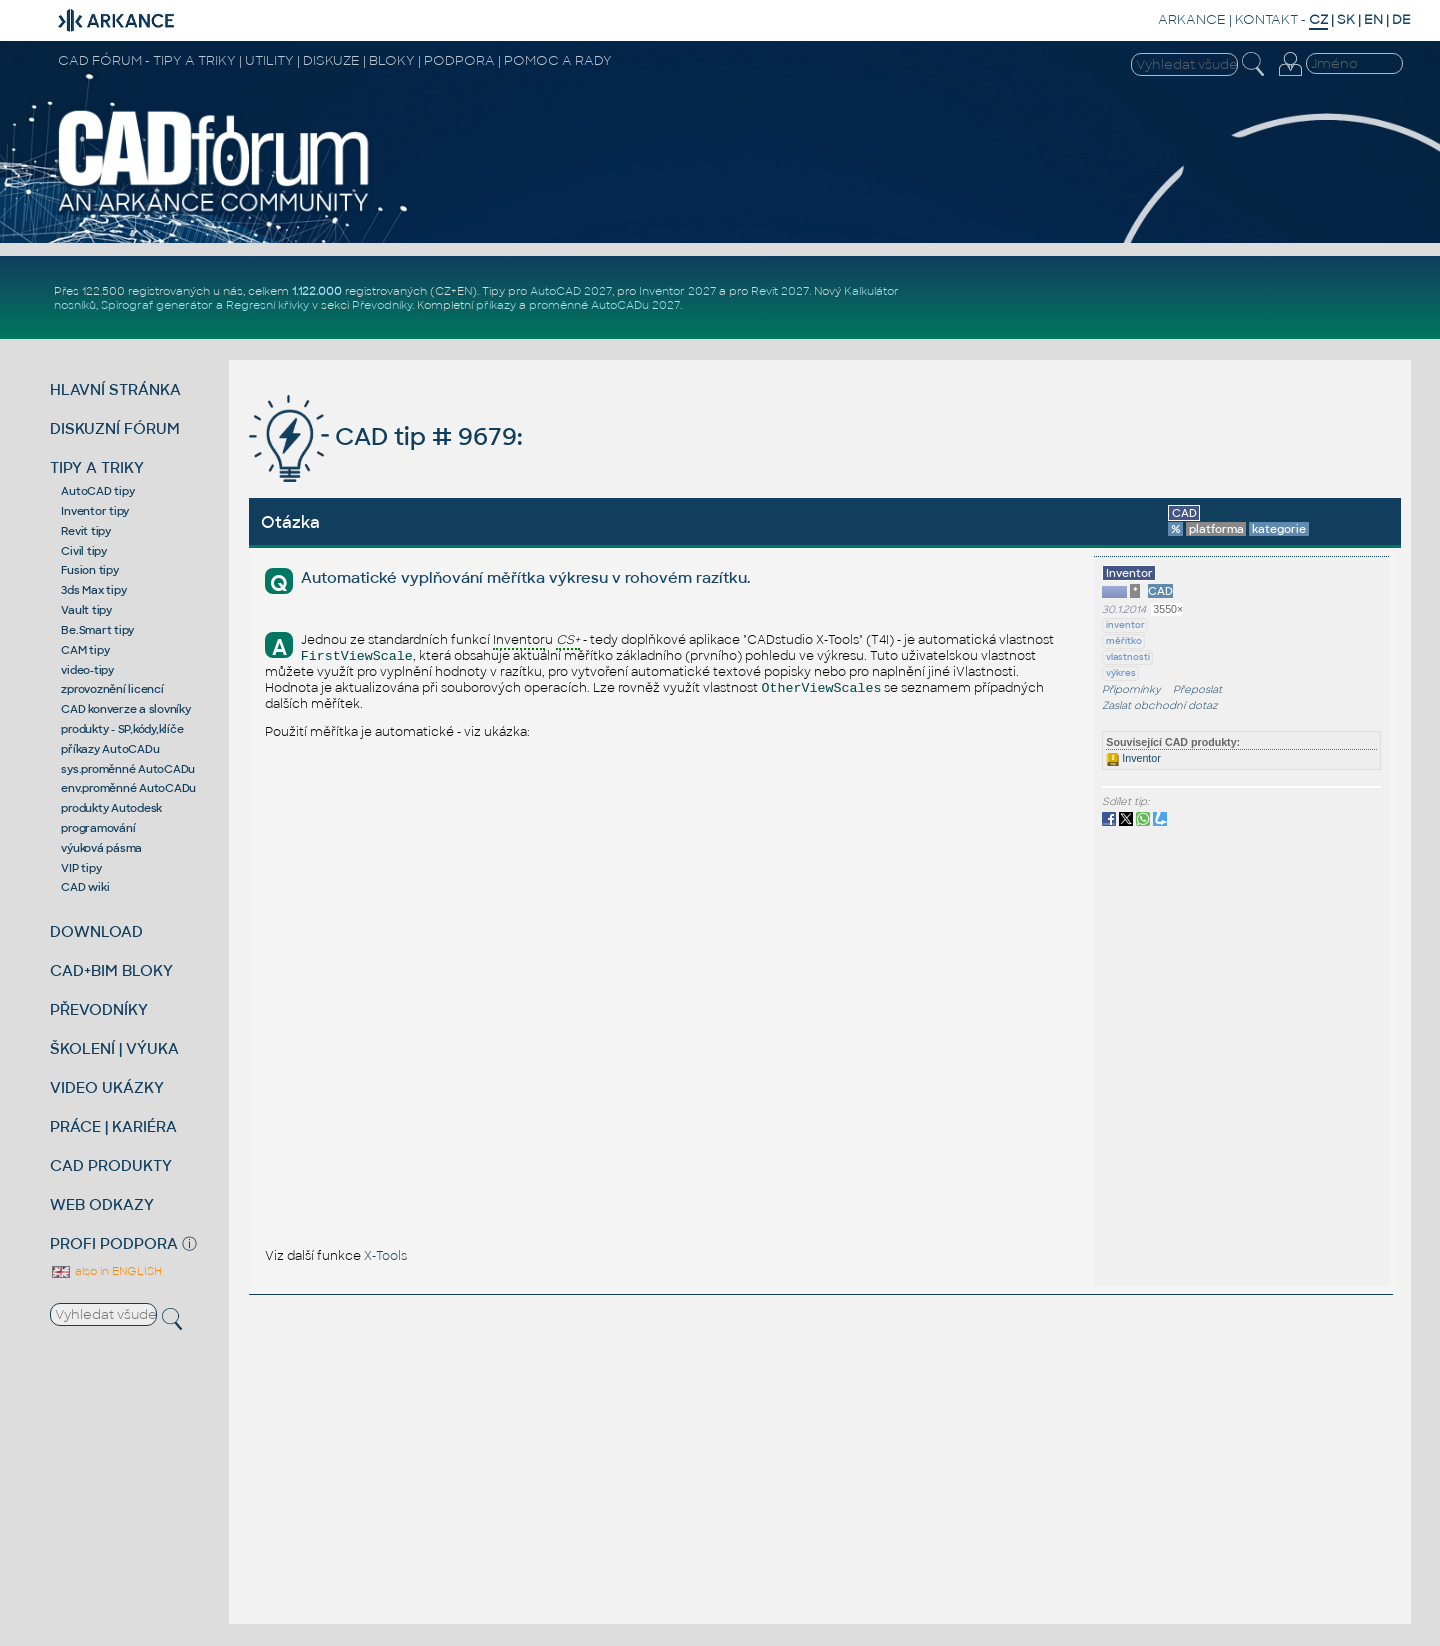 This screenshot has width=1440, height=1646. I want to click on zprovoznění licencí, so click(112, 689).